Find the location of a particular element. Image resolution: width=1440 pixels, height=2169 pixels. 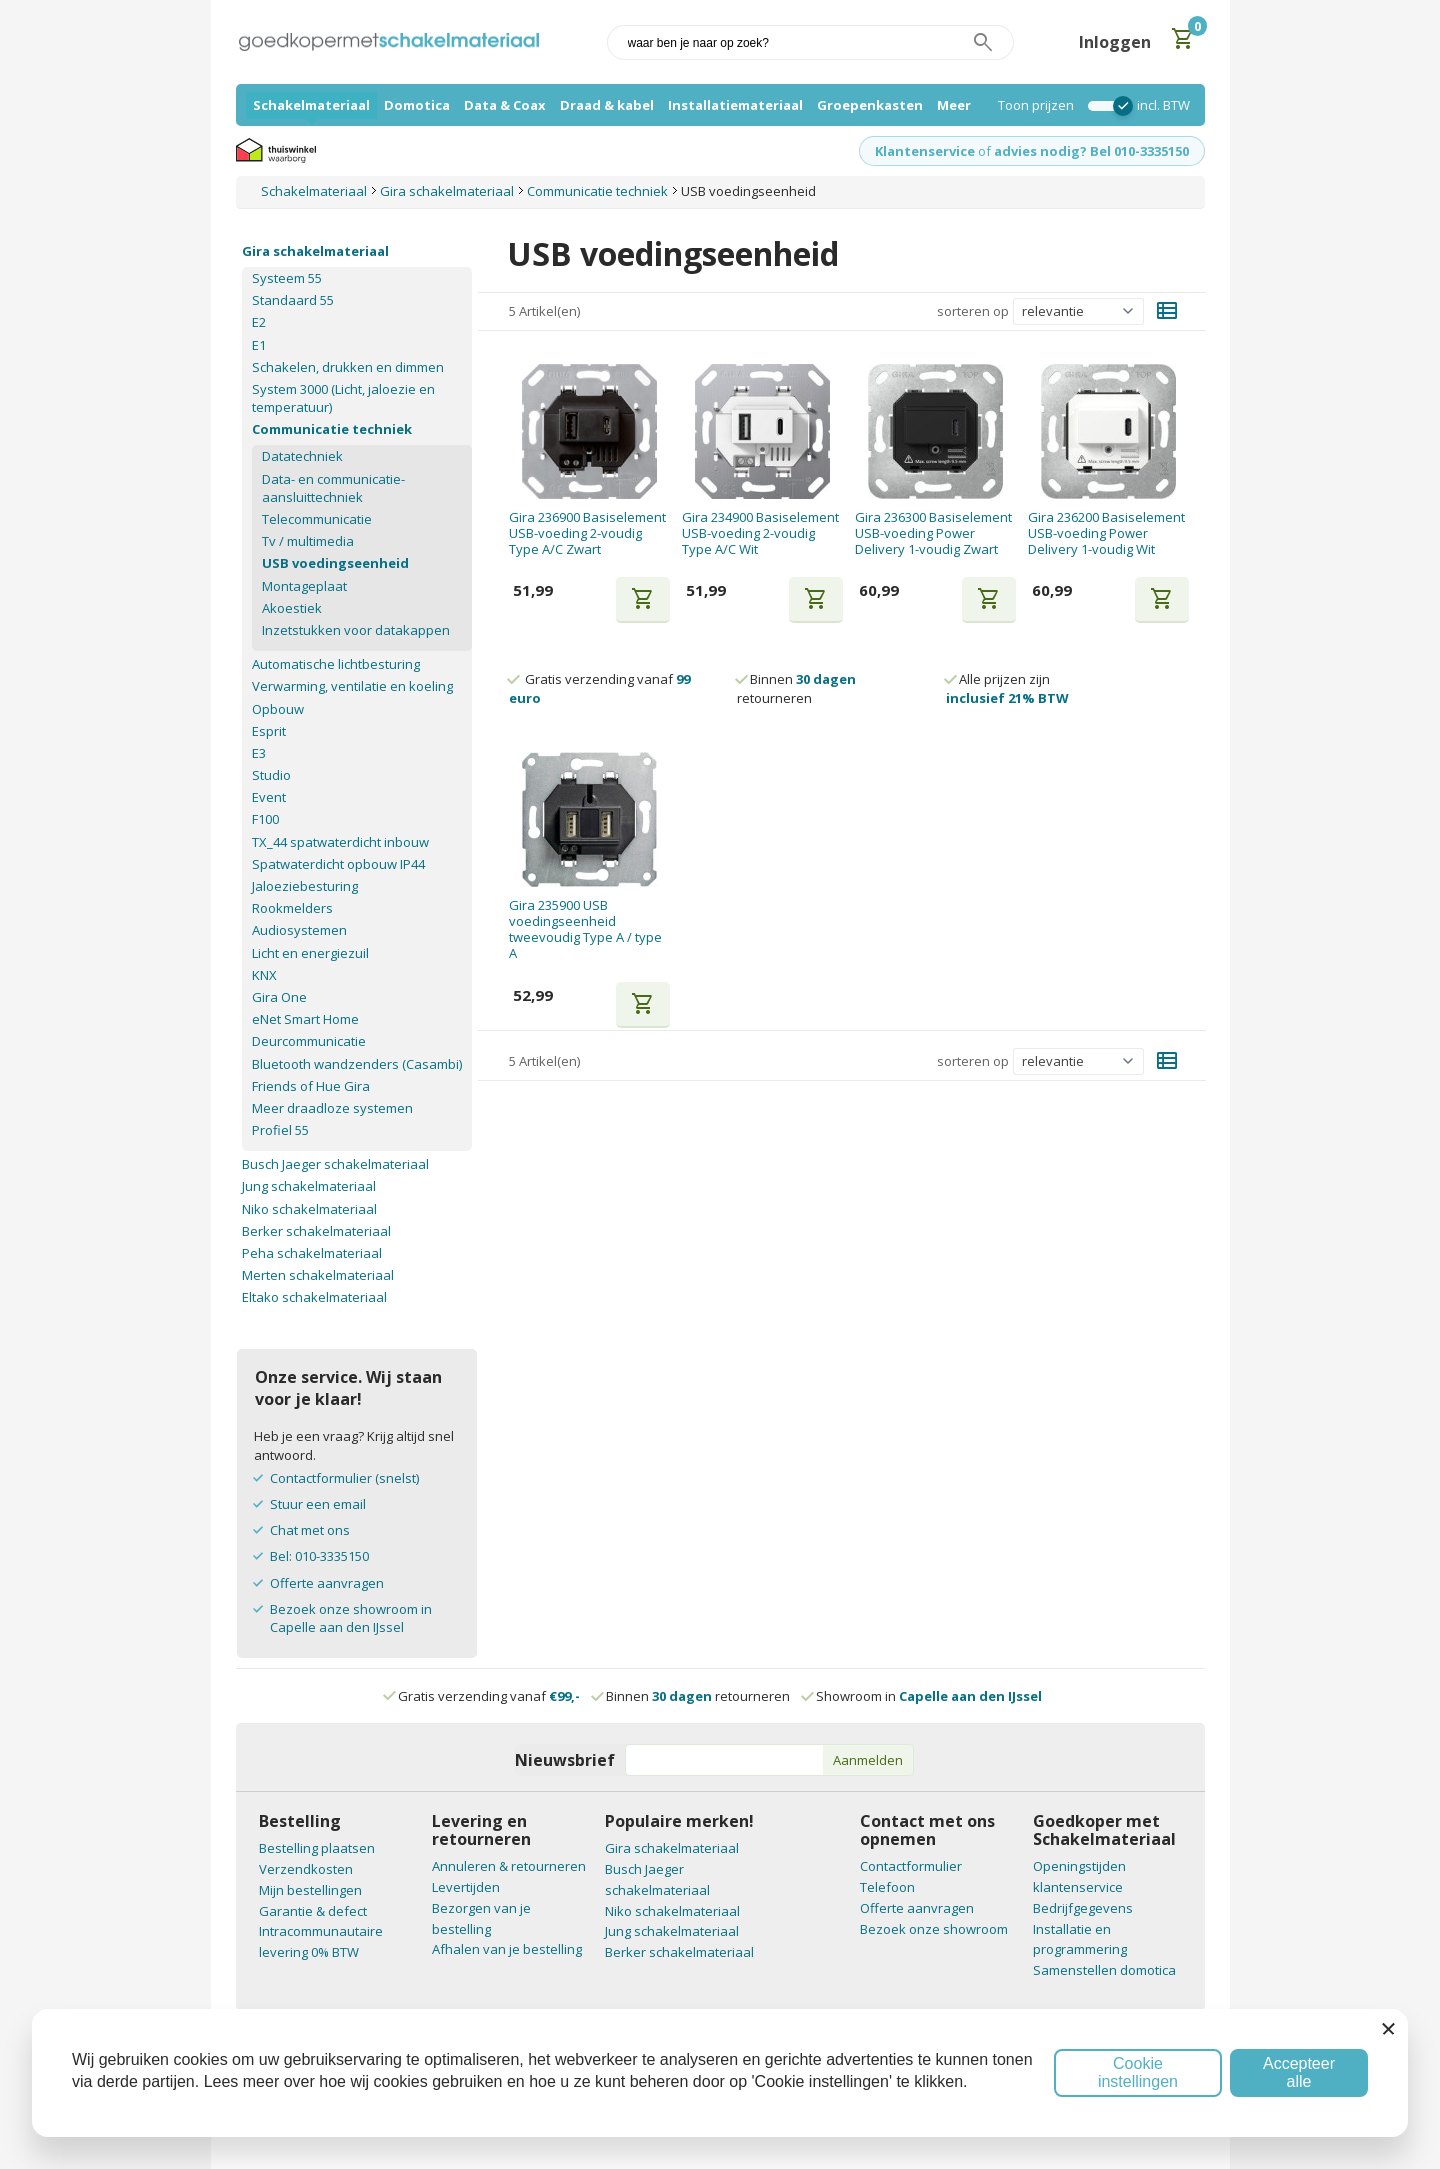

Gira 236900 Basiselement USB-voeding 2-voudig Type A/C Zwart is located at coordinates (587, 533).